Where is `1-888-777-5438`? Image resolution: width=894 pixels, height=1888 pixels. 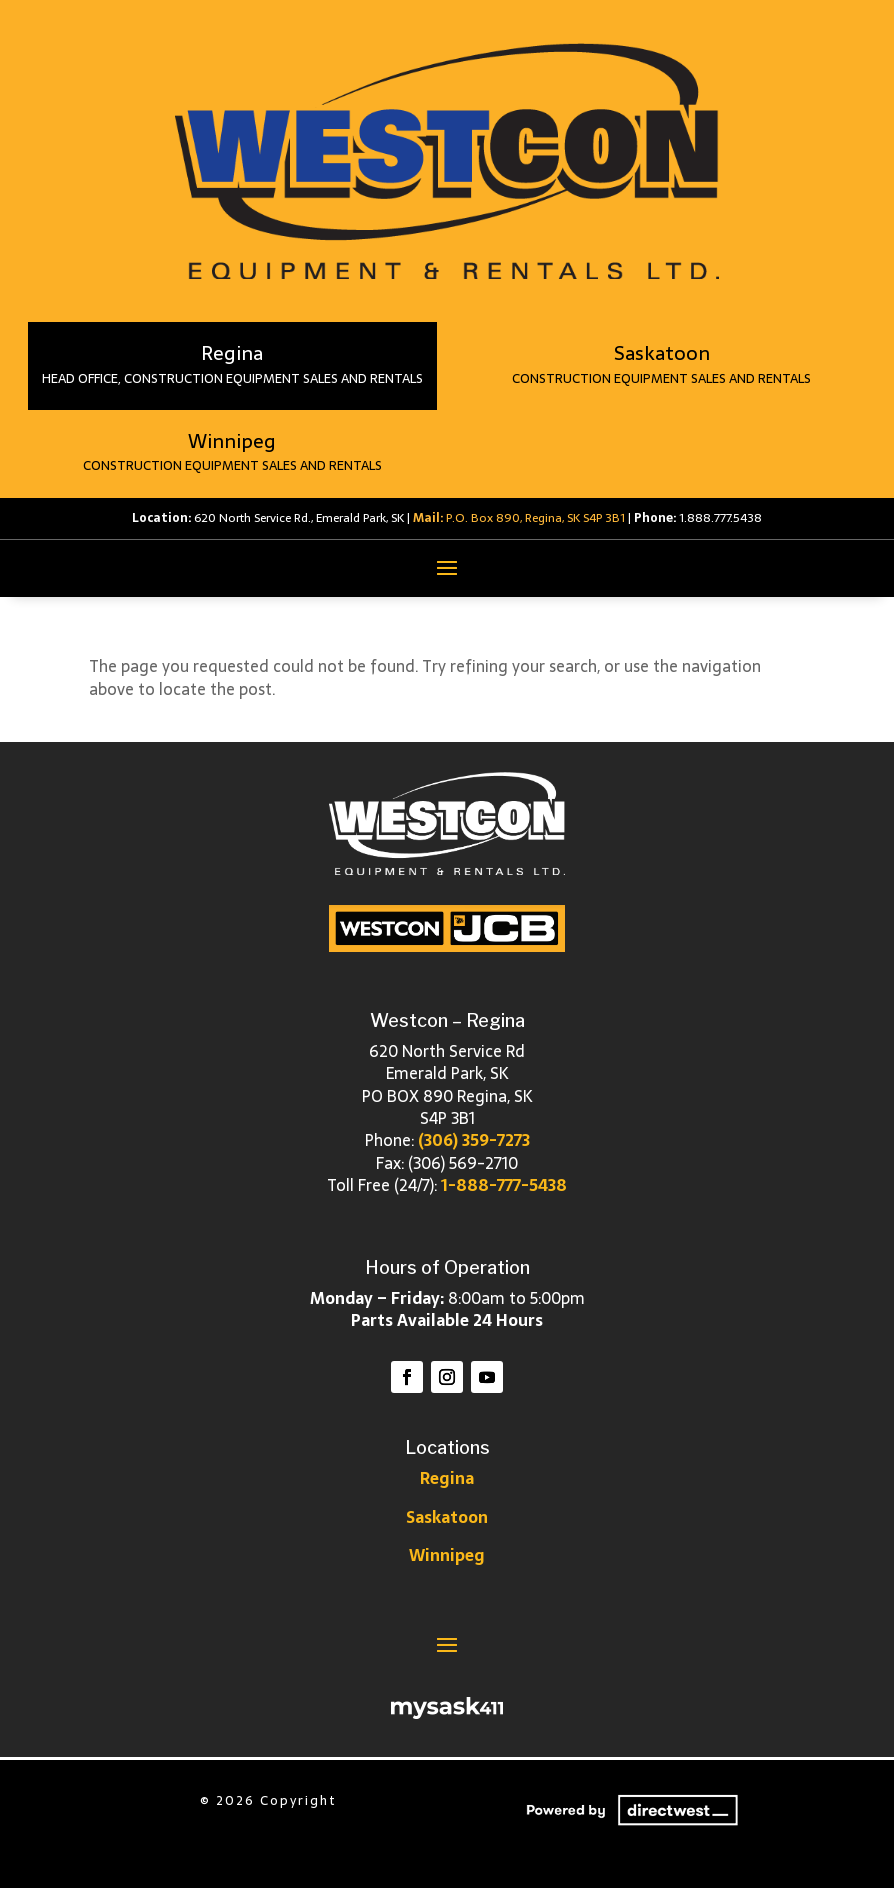
1-888-777-5438 is located at coordinates (504, 1185).